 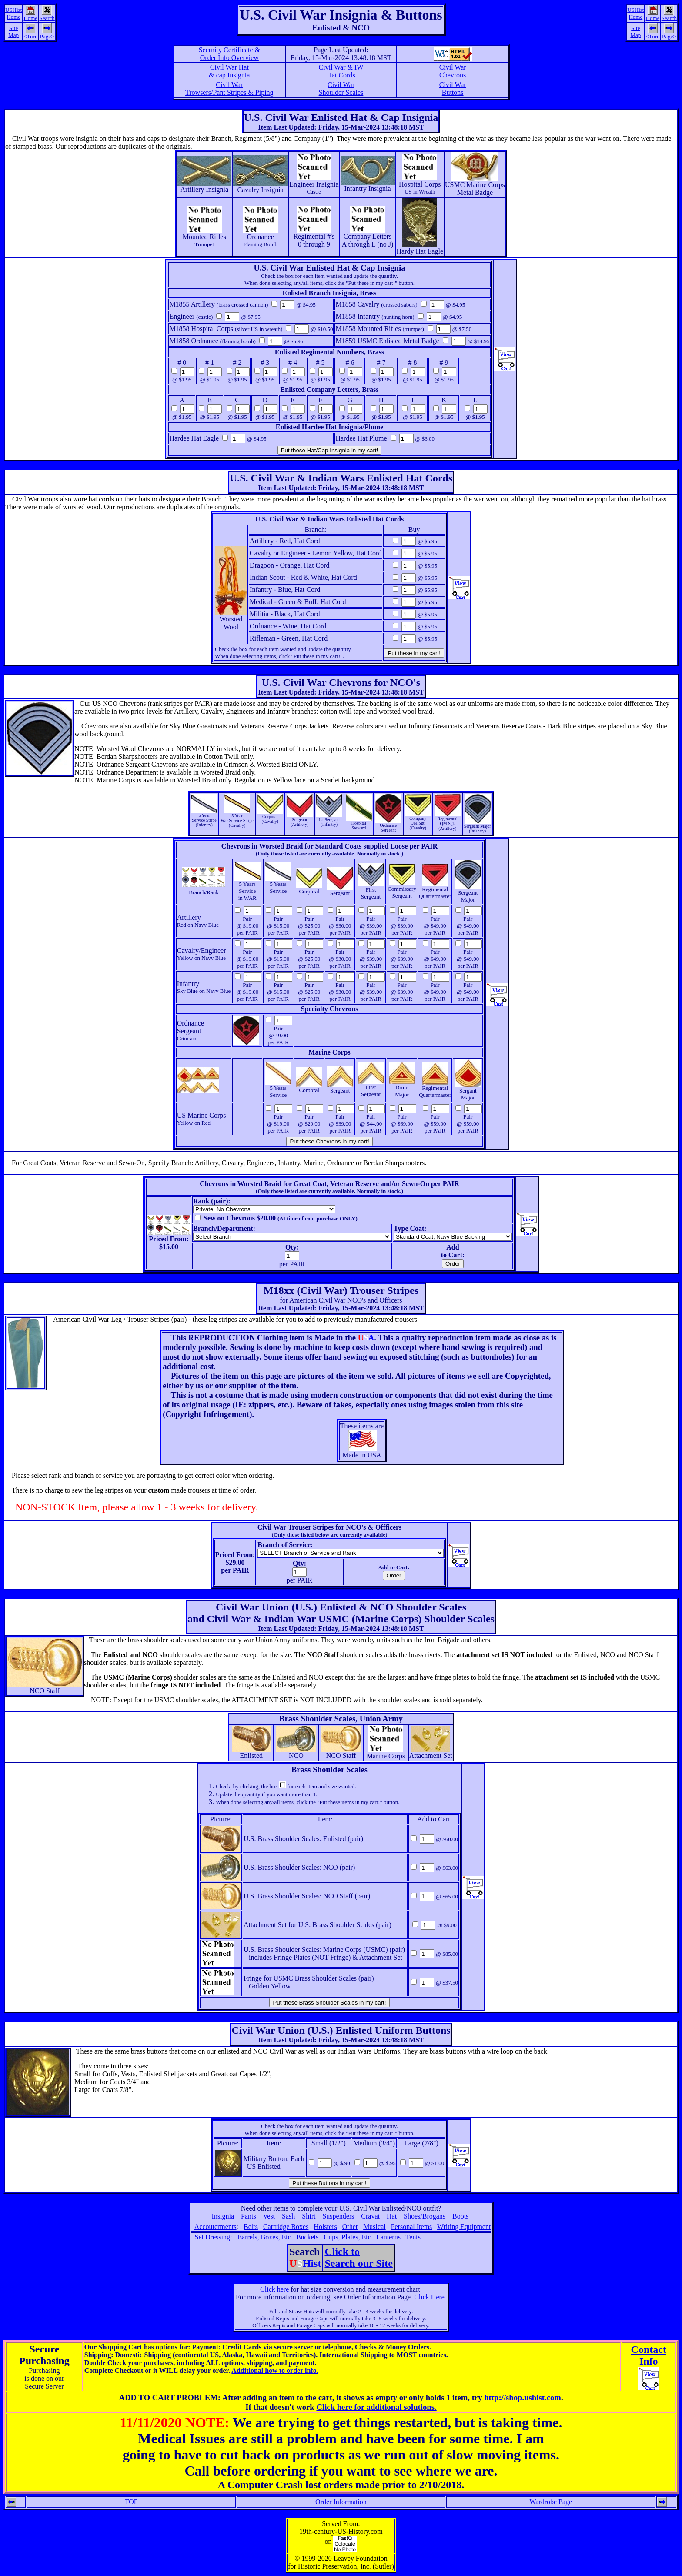 What do you see at coordinates (215, 2226) in the screenshot?
I see `Accouterments` at bounding box center [215, 2226].